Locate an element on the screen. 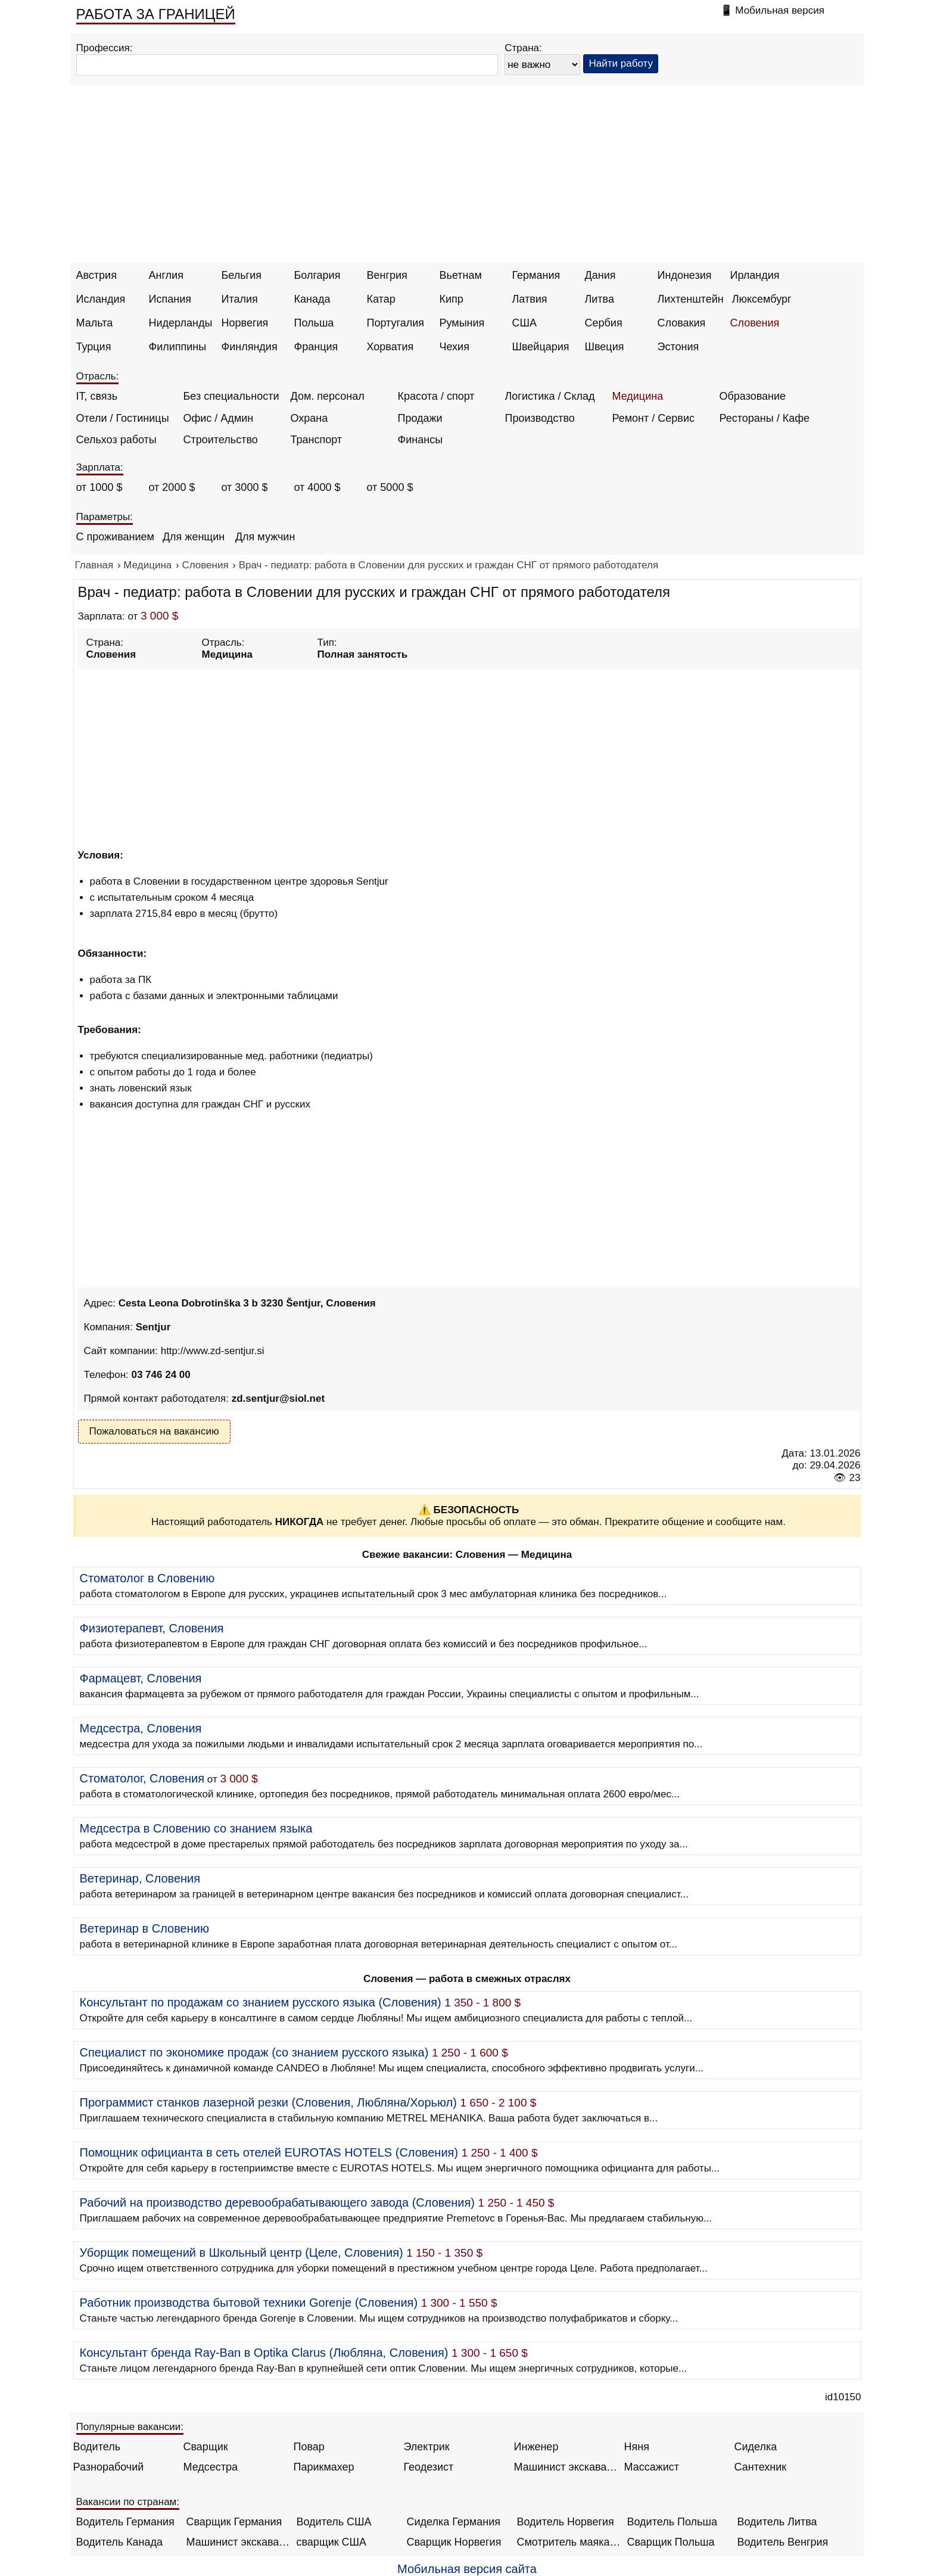 This screenshot has height=2576, width=934. Дом. персонал is located at coordinates (328, 396).